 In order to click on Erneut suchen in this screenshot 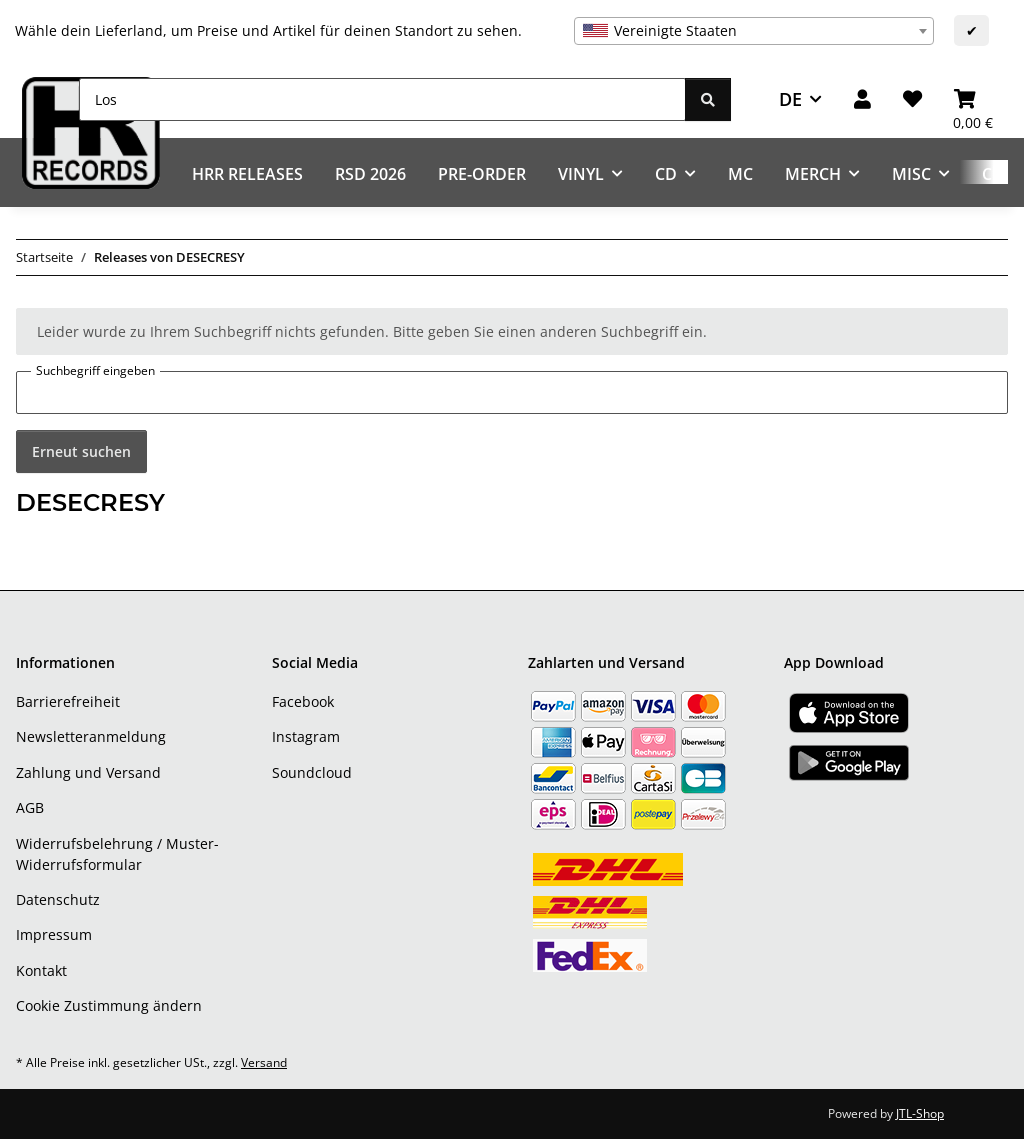, I will do `click(81, 451)`.